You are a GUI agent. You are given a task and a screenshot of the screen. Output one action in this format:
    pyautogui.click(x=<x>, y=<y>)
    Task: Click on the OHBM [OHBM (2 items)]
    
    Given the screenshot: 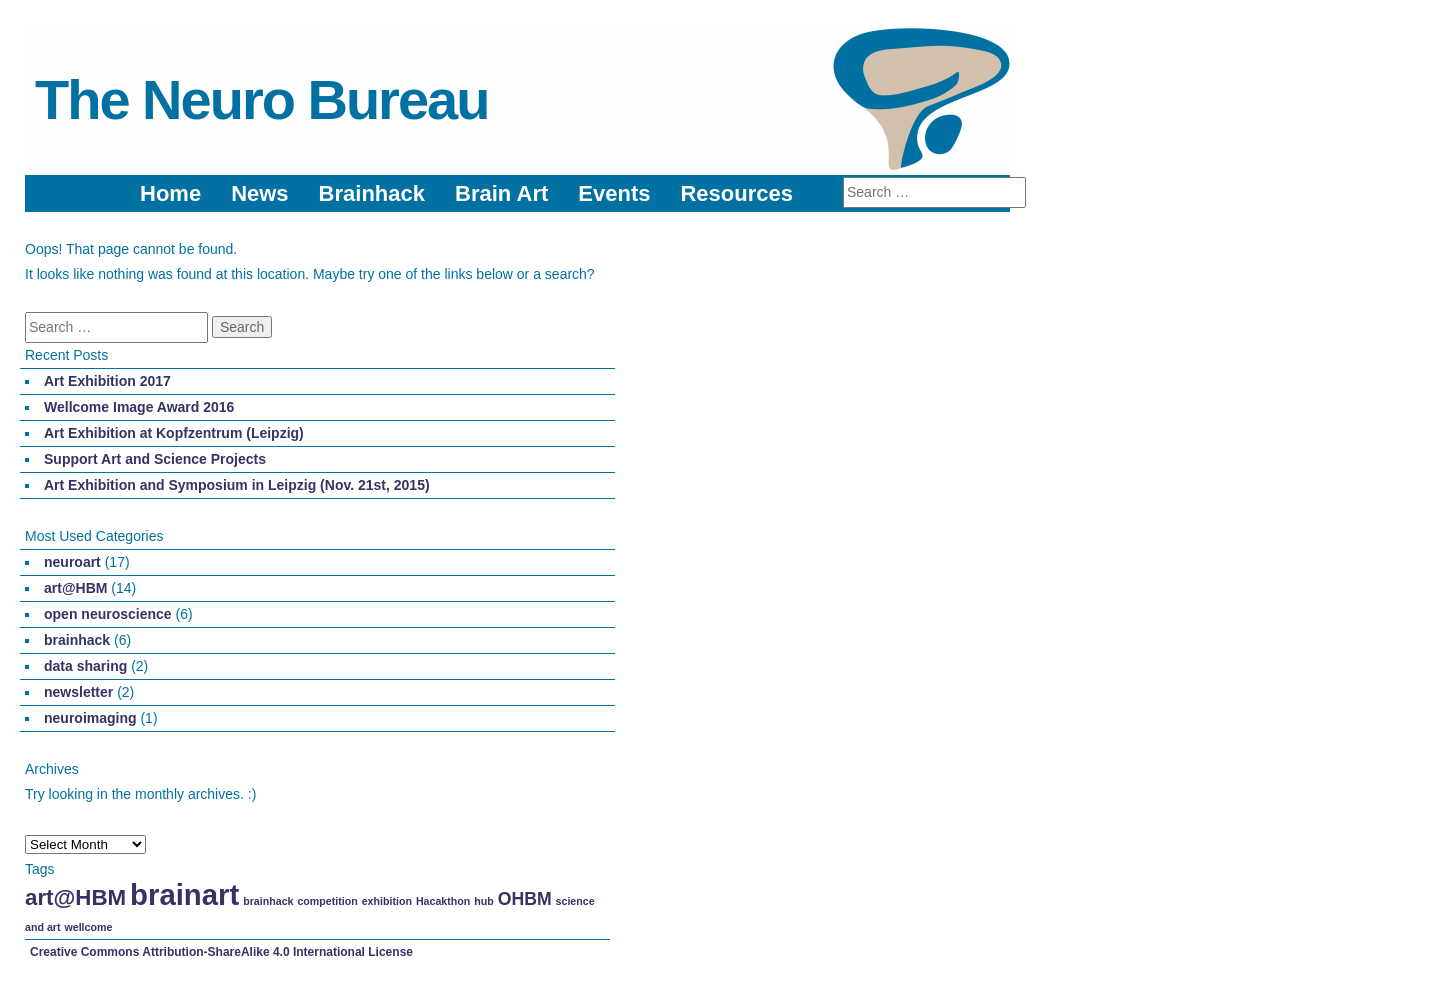 What is the action you would take?
    pyautogui.click(x=525, y=899)
    